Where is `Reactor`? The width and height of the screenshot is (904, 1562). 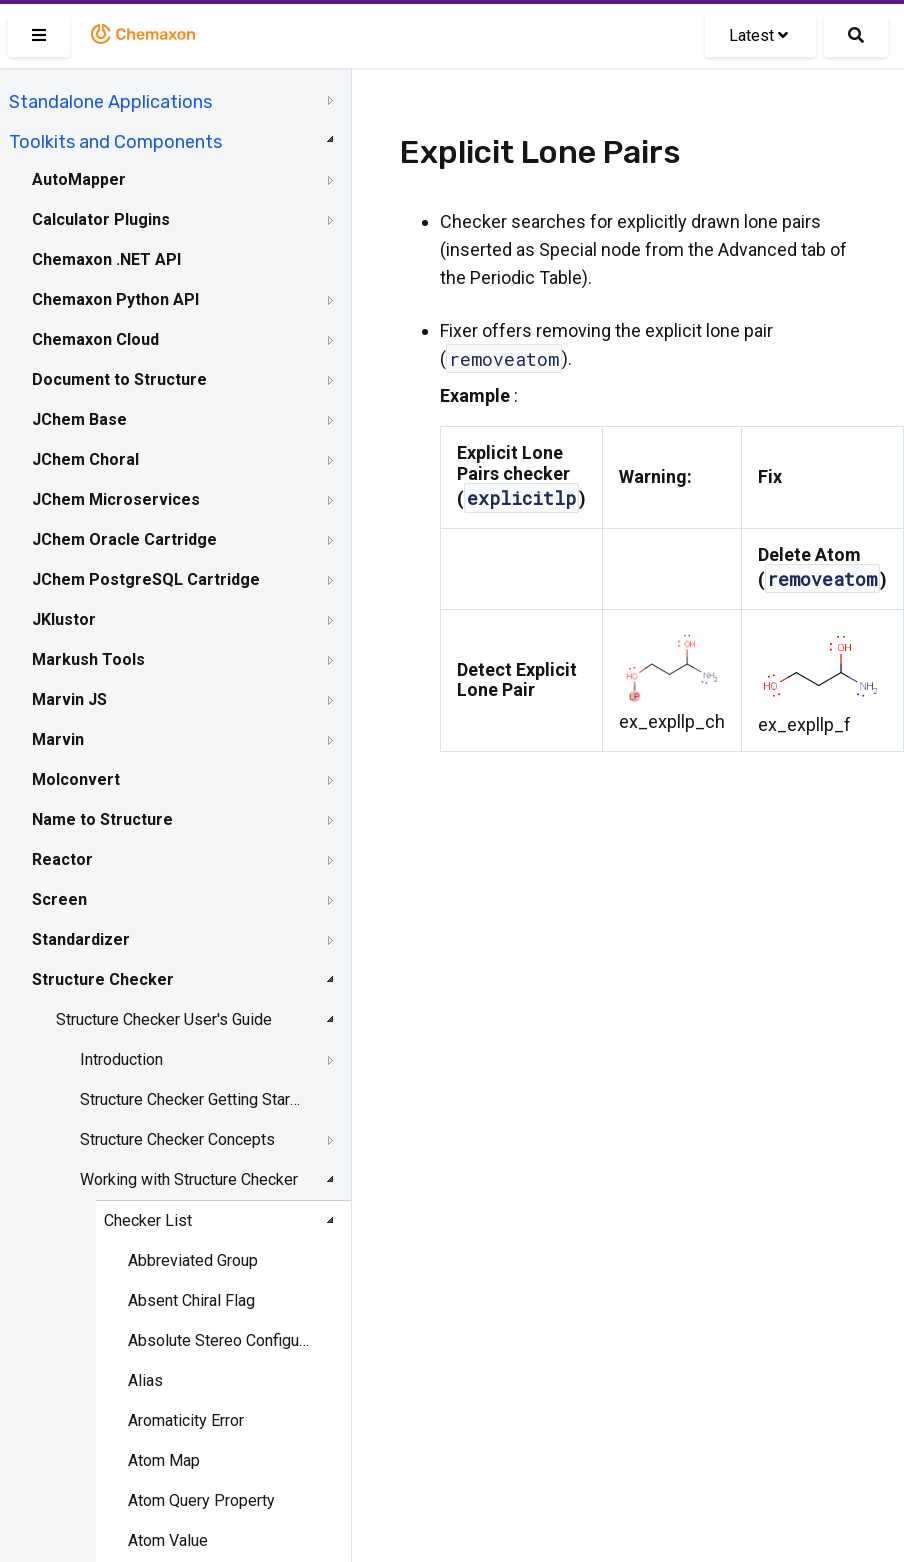
Reactor is located at coordinates (62, 859).